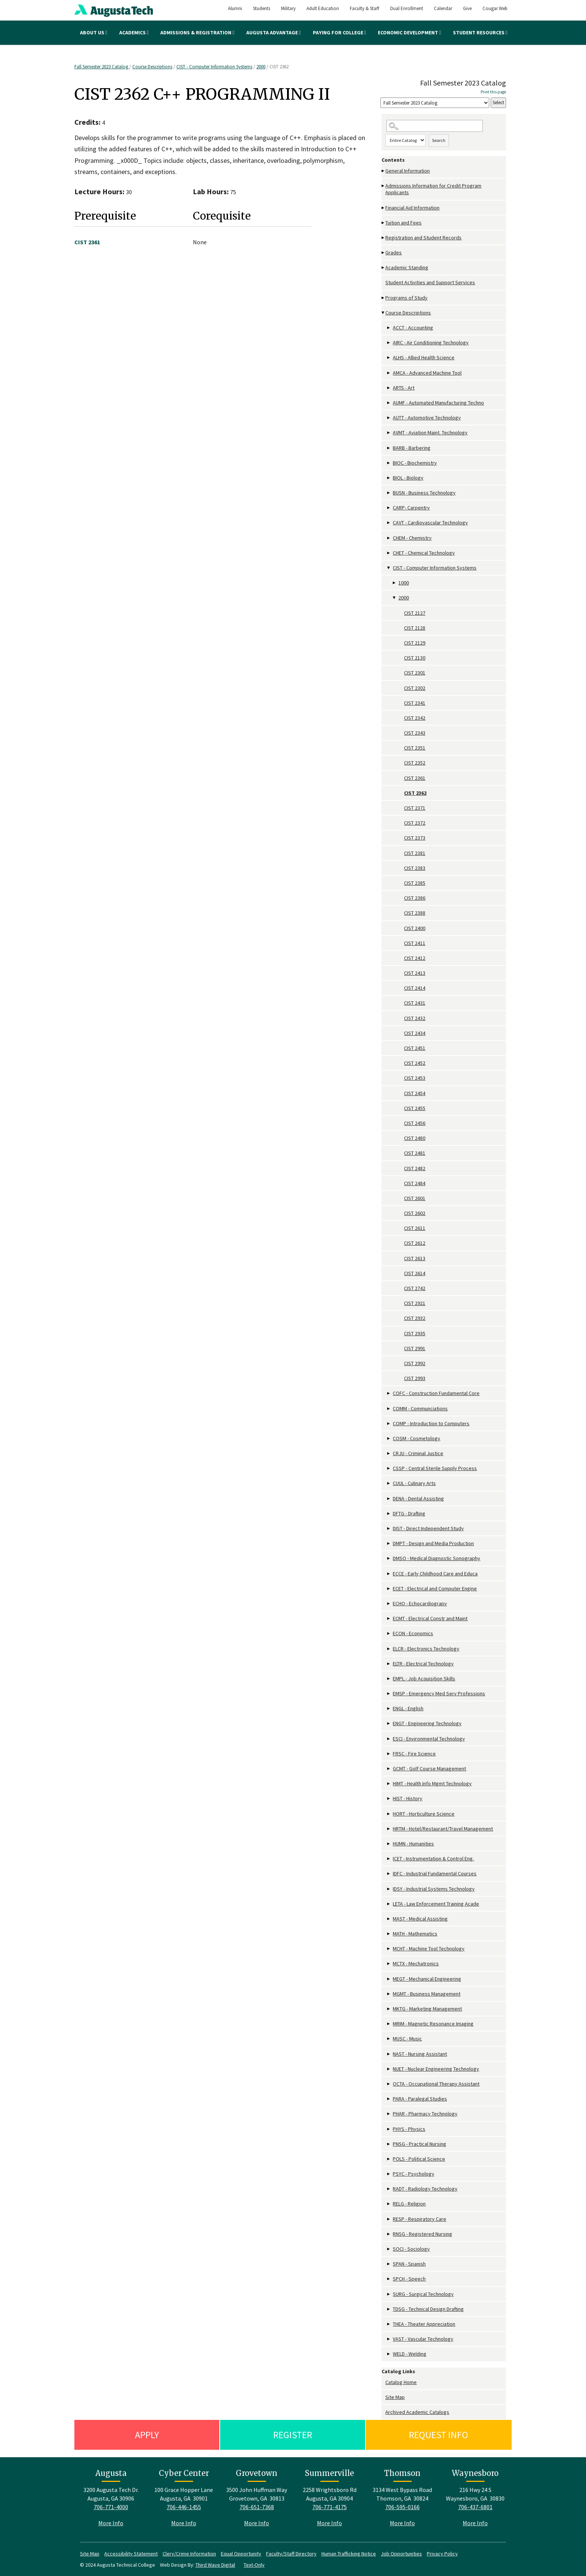  I want to click on Programs of Study, so click(406, 297).